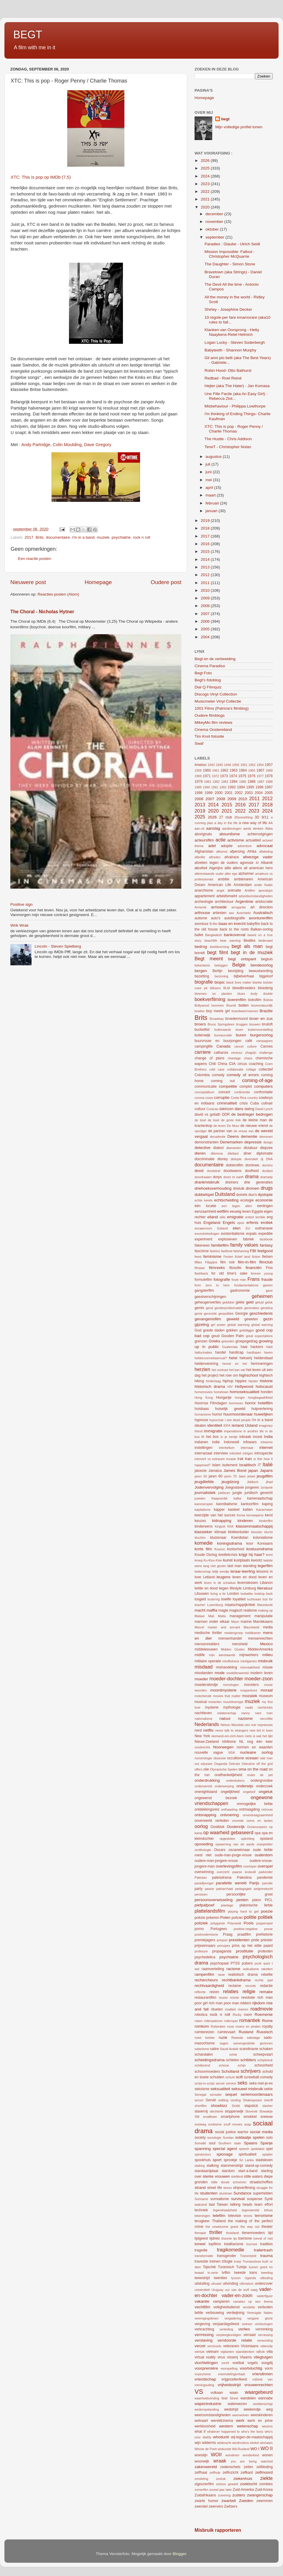  I want to click on hiphop, so click(228, 1381).